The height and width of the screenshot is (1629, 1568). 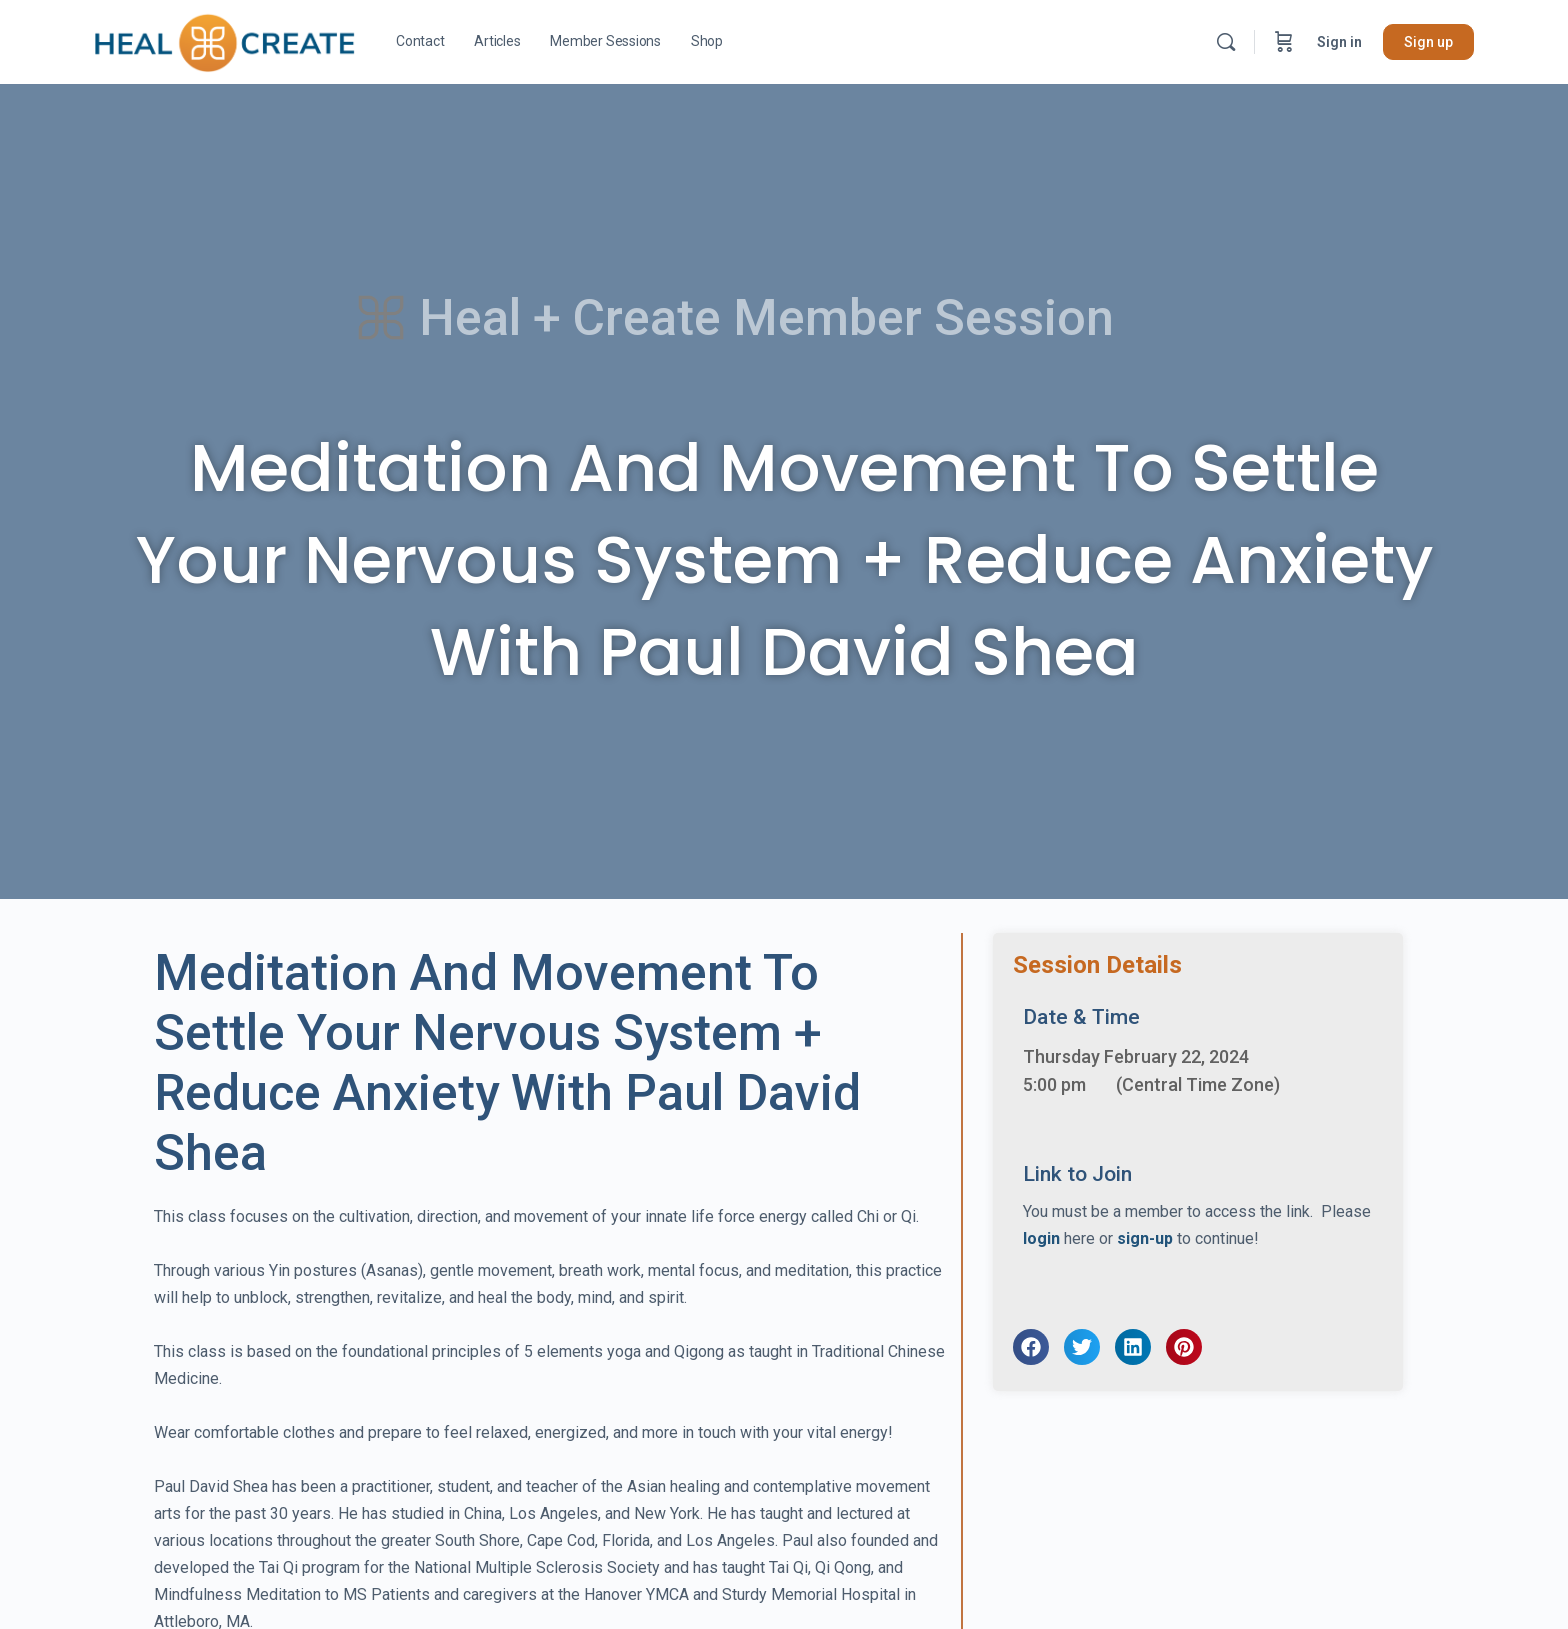 What do you see at coordinates (1145, 1238) in the screenshot?
I see `sign-up` at bounding box center [1145, 1238].